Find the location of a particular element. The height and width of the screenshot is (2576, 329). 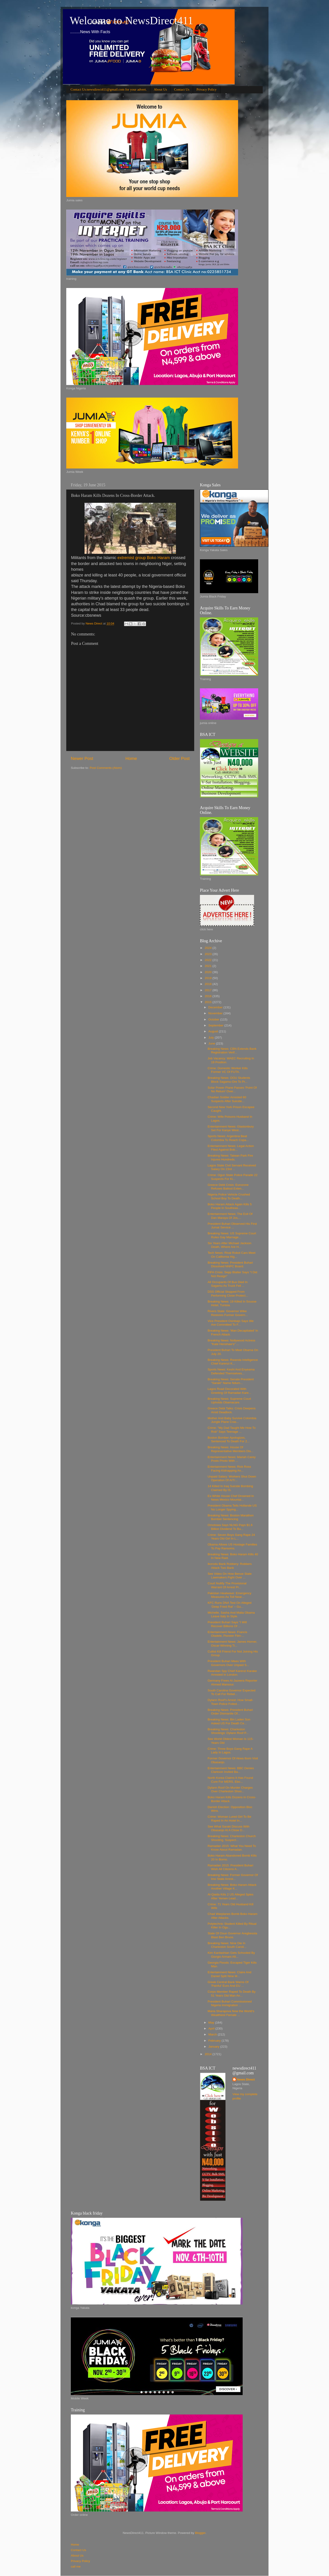

2016 is located at coordinates (208, 996).